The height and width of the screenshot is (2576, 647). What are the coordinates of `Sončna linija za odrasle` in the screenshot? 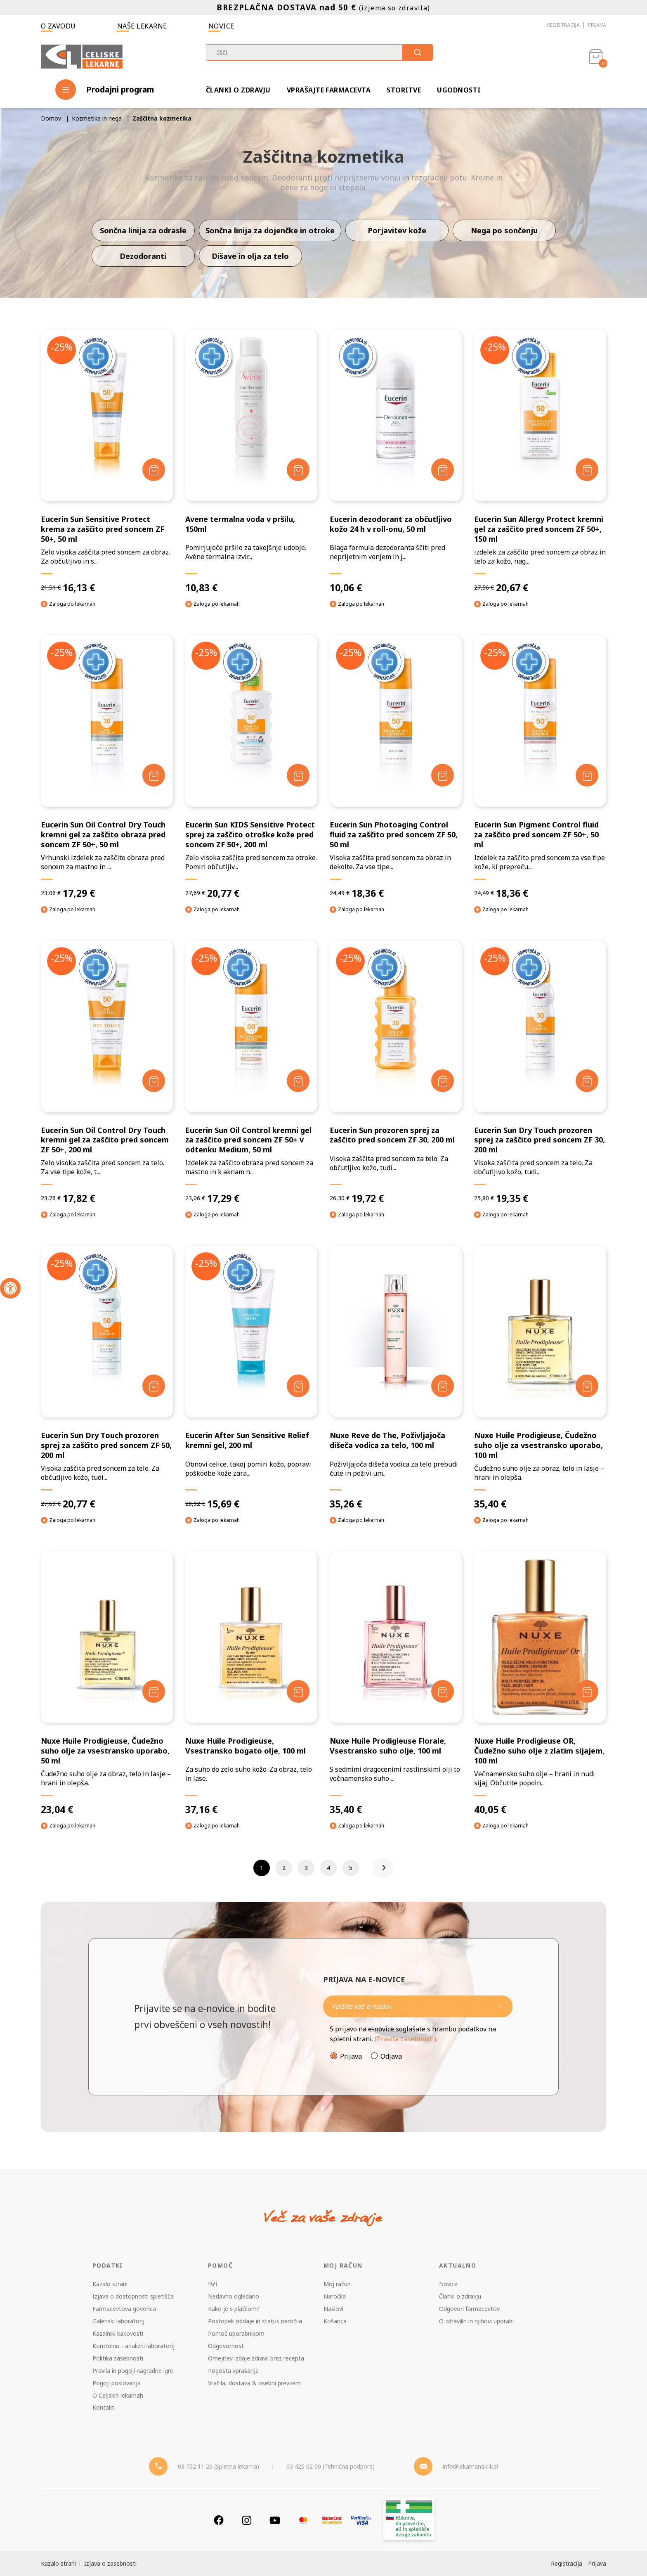 It's located at (143, 230).